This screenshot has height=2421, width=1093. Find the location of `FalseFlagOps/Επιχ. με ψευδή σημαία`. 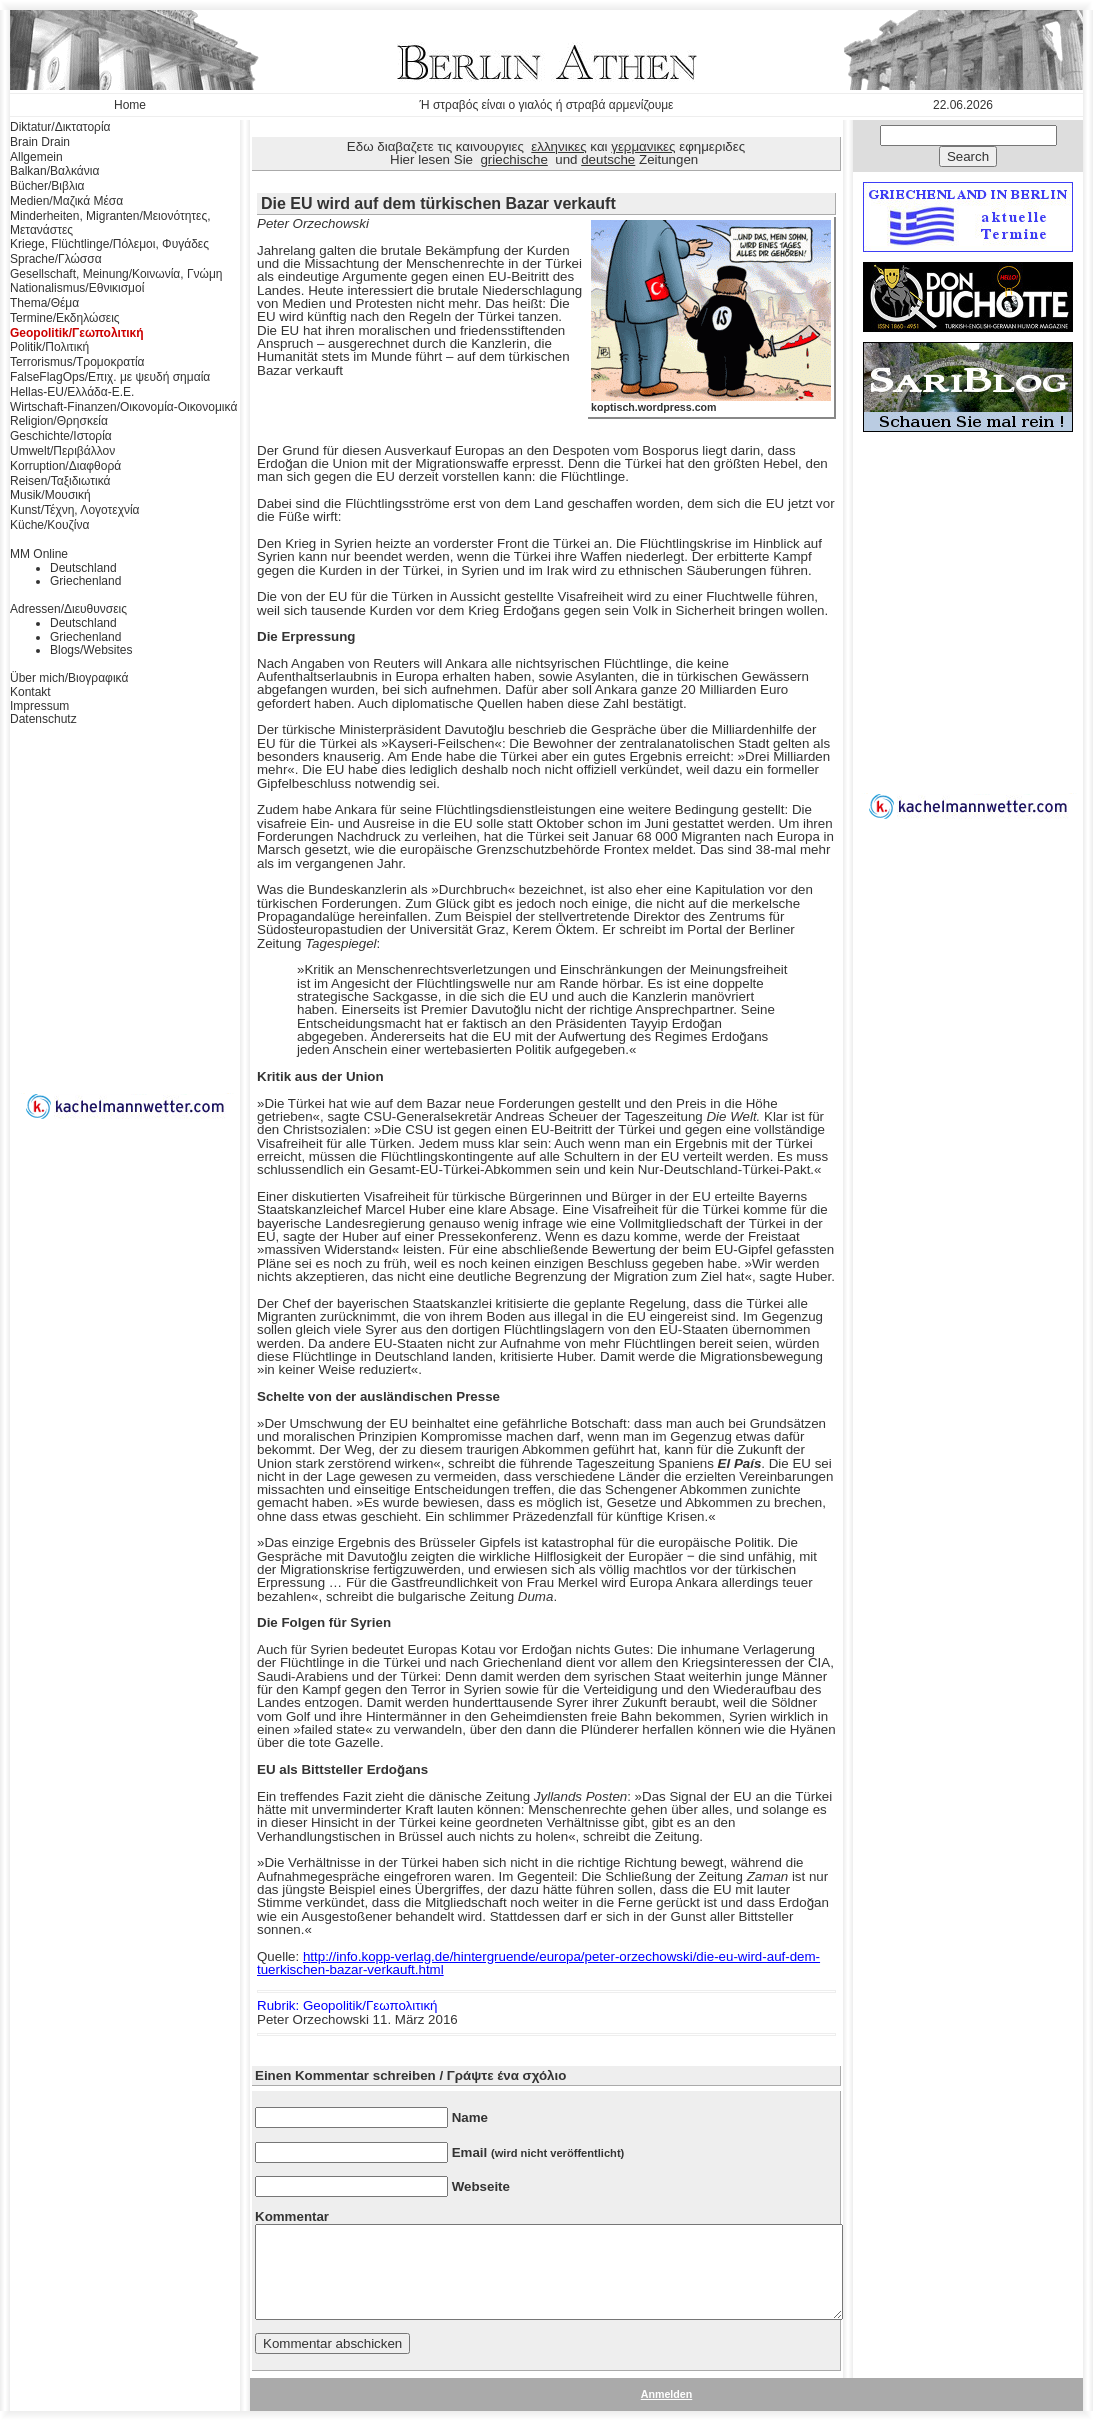

FalseFlagOps/Επιχ. με ψευδή σημαία is located at coordinates (110, 377).